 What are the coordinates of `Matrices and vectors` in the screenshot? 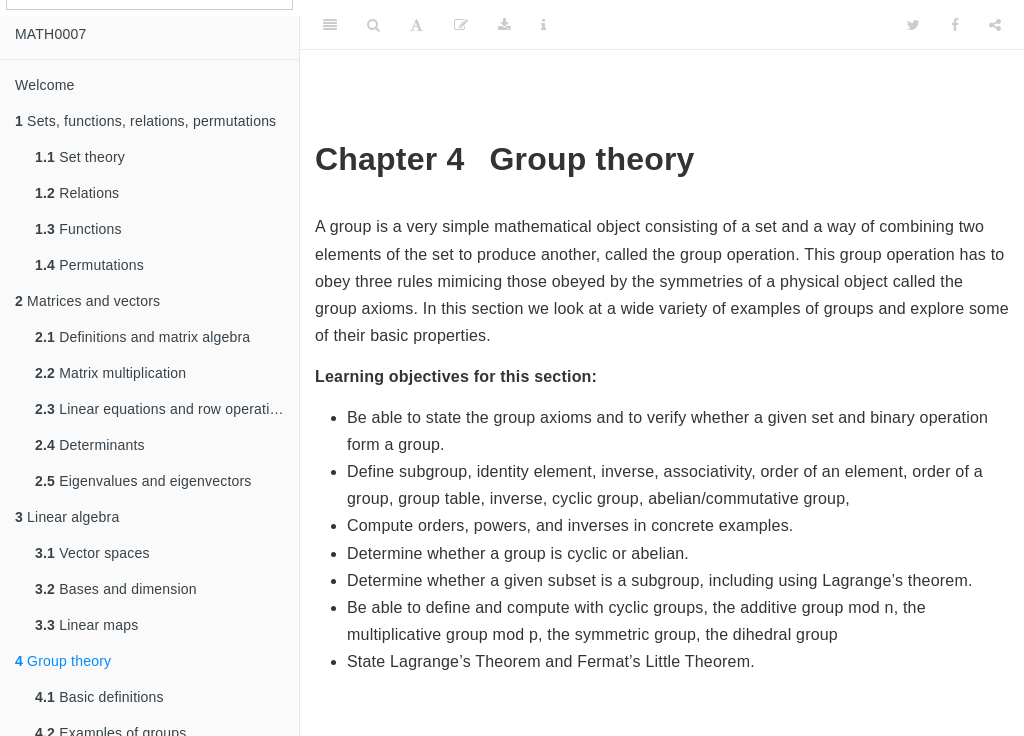 It's located at (87, 301).